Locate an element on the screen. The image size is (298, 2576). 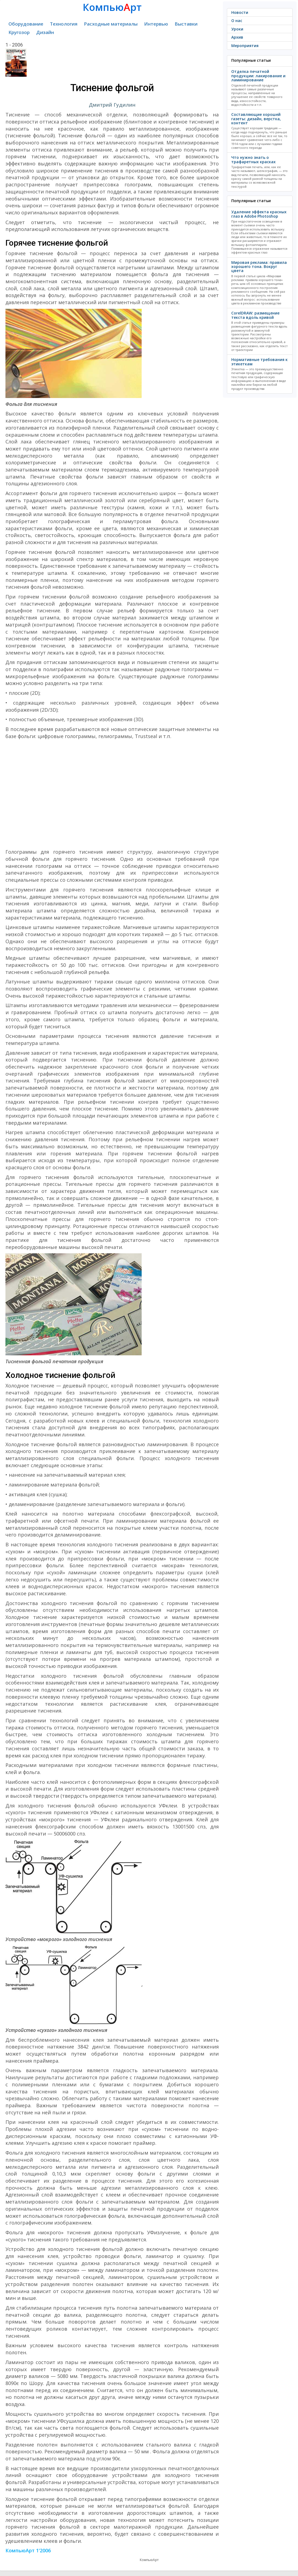
[Advertisement] is located at coordinates (112, 794).